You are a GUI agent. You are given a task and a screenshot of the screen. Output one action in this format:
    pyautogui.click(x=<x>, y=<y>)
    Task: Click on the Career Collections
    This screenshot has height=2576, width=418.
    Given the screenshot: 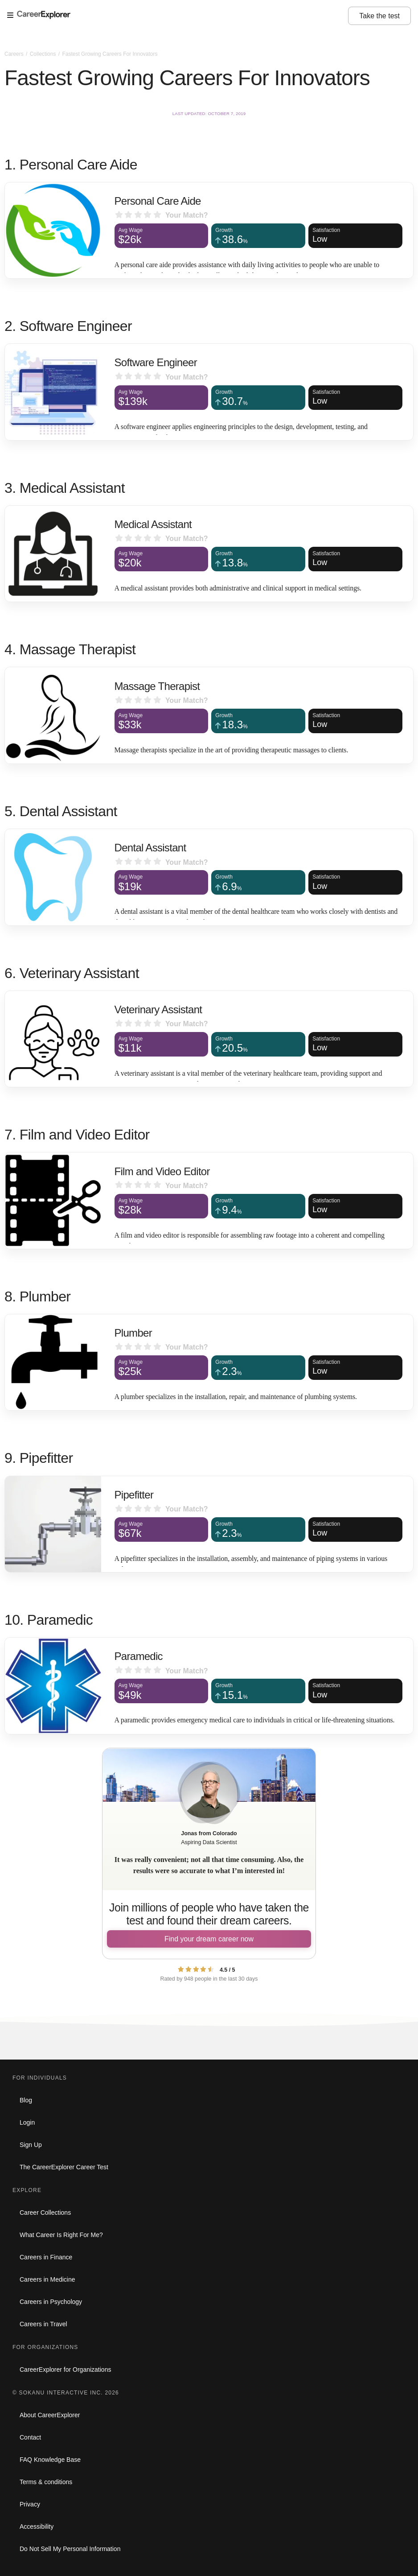 What is the action you would take?
    pyautogui.click(x=45, y=2212)
    